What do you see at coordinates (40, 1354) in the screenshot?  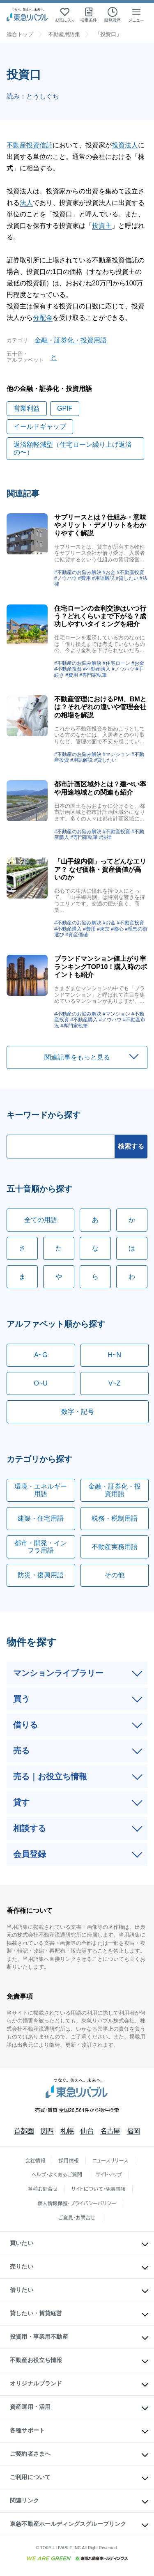 I see `A~G` at bounding box center [40, 1354].